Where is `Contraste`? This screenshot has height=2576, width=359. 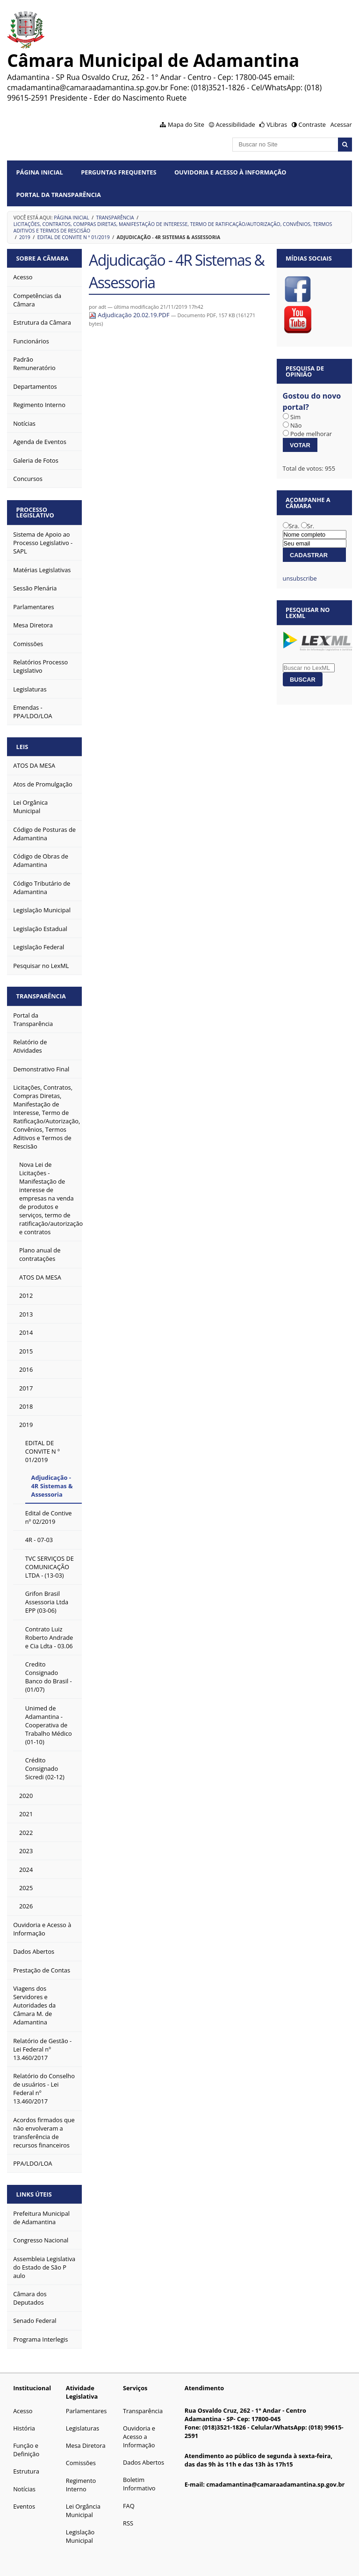
Contraste is located at coordinates (312, 124).